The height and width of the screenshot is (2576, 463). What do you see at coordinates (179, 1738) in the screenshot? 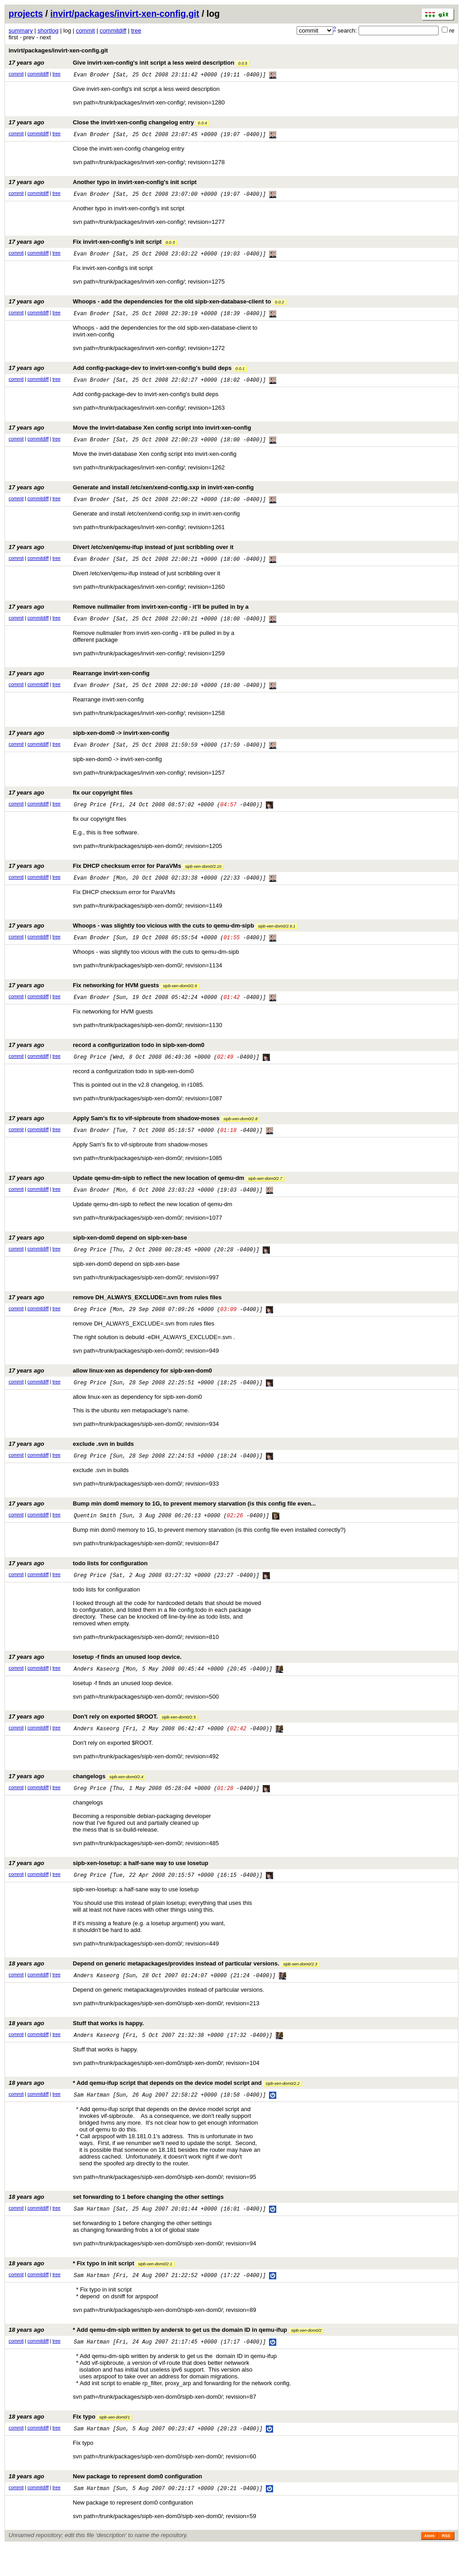
I see `sipb-xen-dom0/2.5` at bounding box center [179, 1738].